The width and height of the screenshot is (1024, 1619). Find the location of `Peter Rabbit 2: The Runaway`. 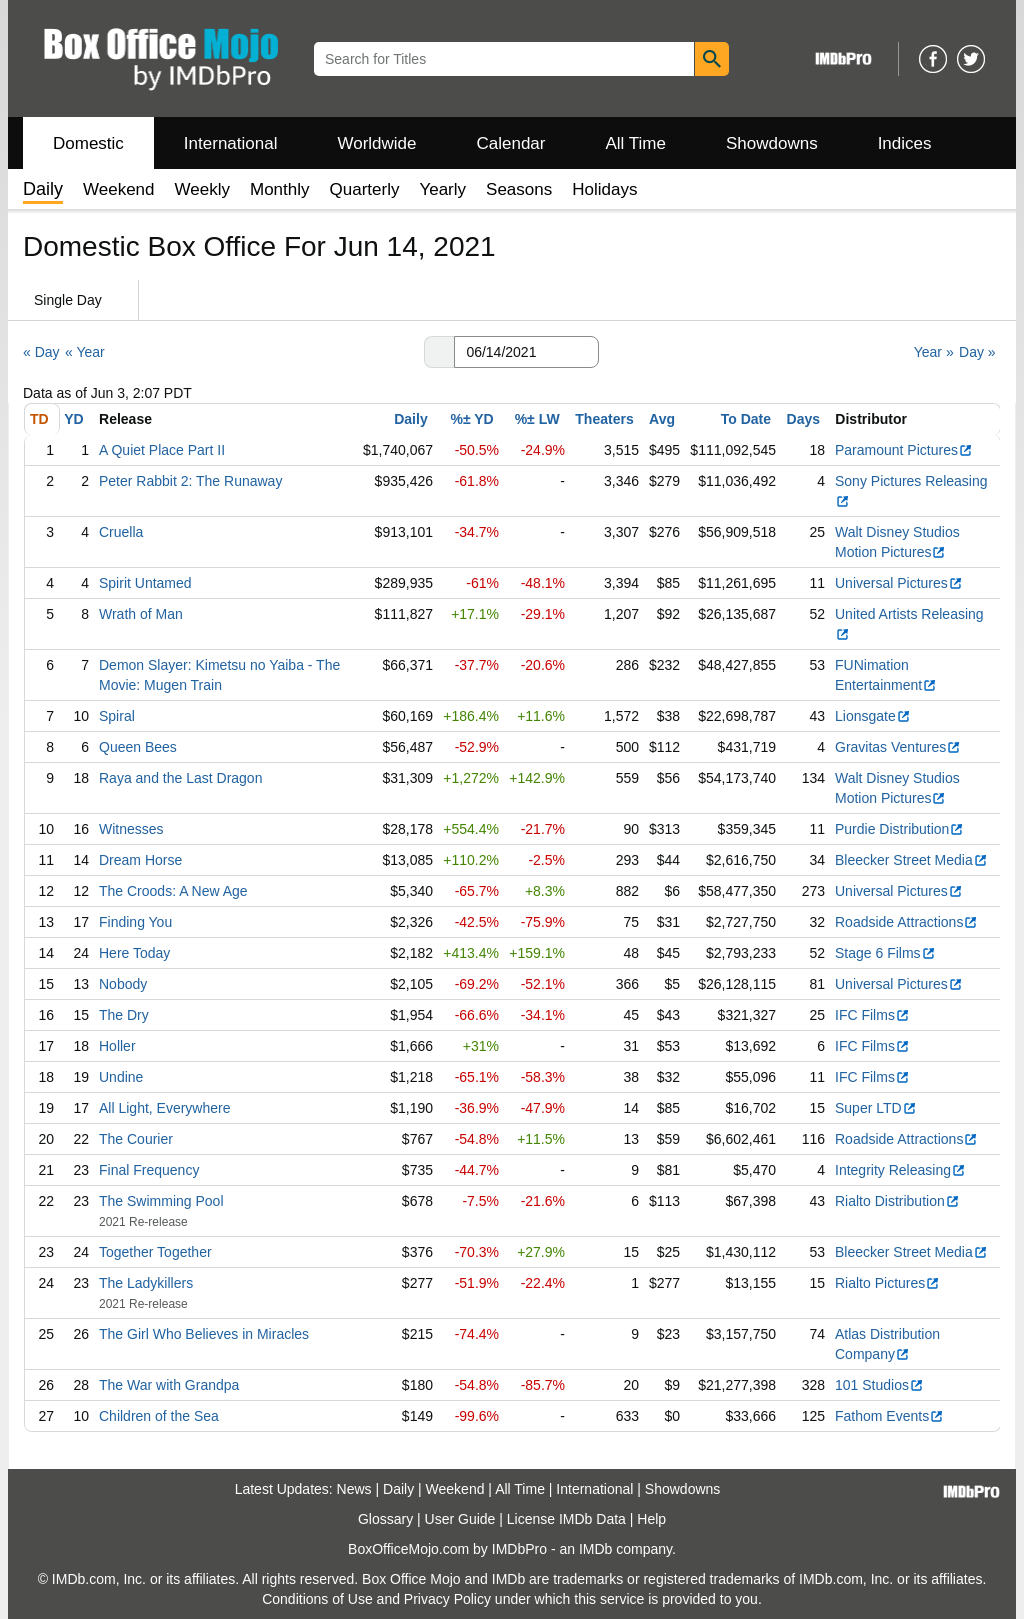

Peter Rabbit 2: The Runaway is located at coordinates (190, 481).